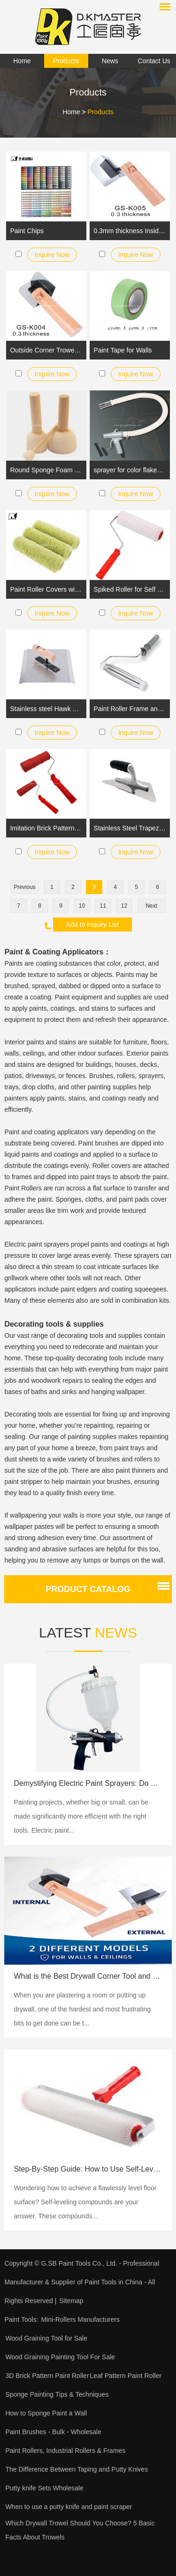 Image resolution: width=176 pixels, height=2576 pixels. Describe the element at coordinates (123, 350) in the screenshot. I see `Paint Tape for Walls` at that location.